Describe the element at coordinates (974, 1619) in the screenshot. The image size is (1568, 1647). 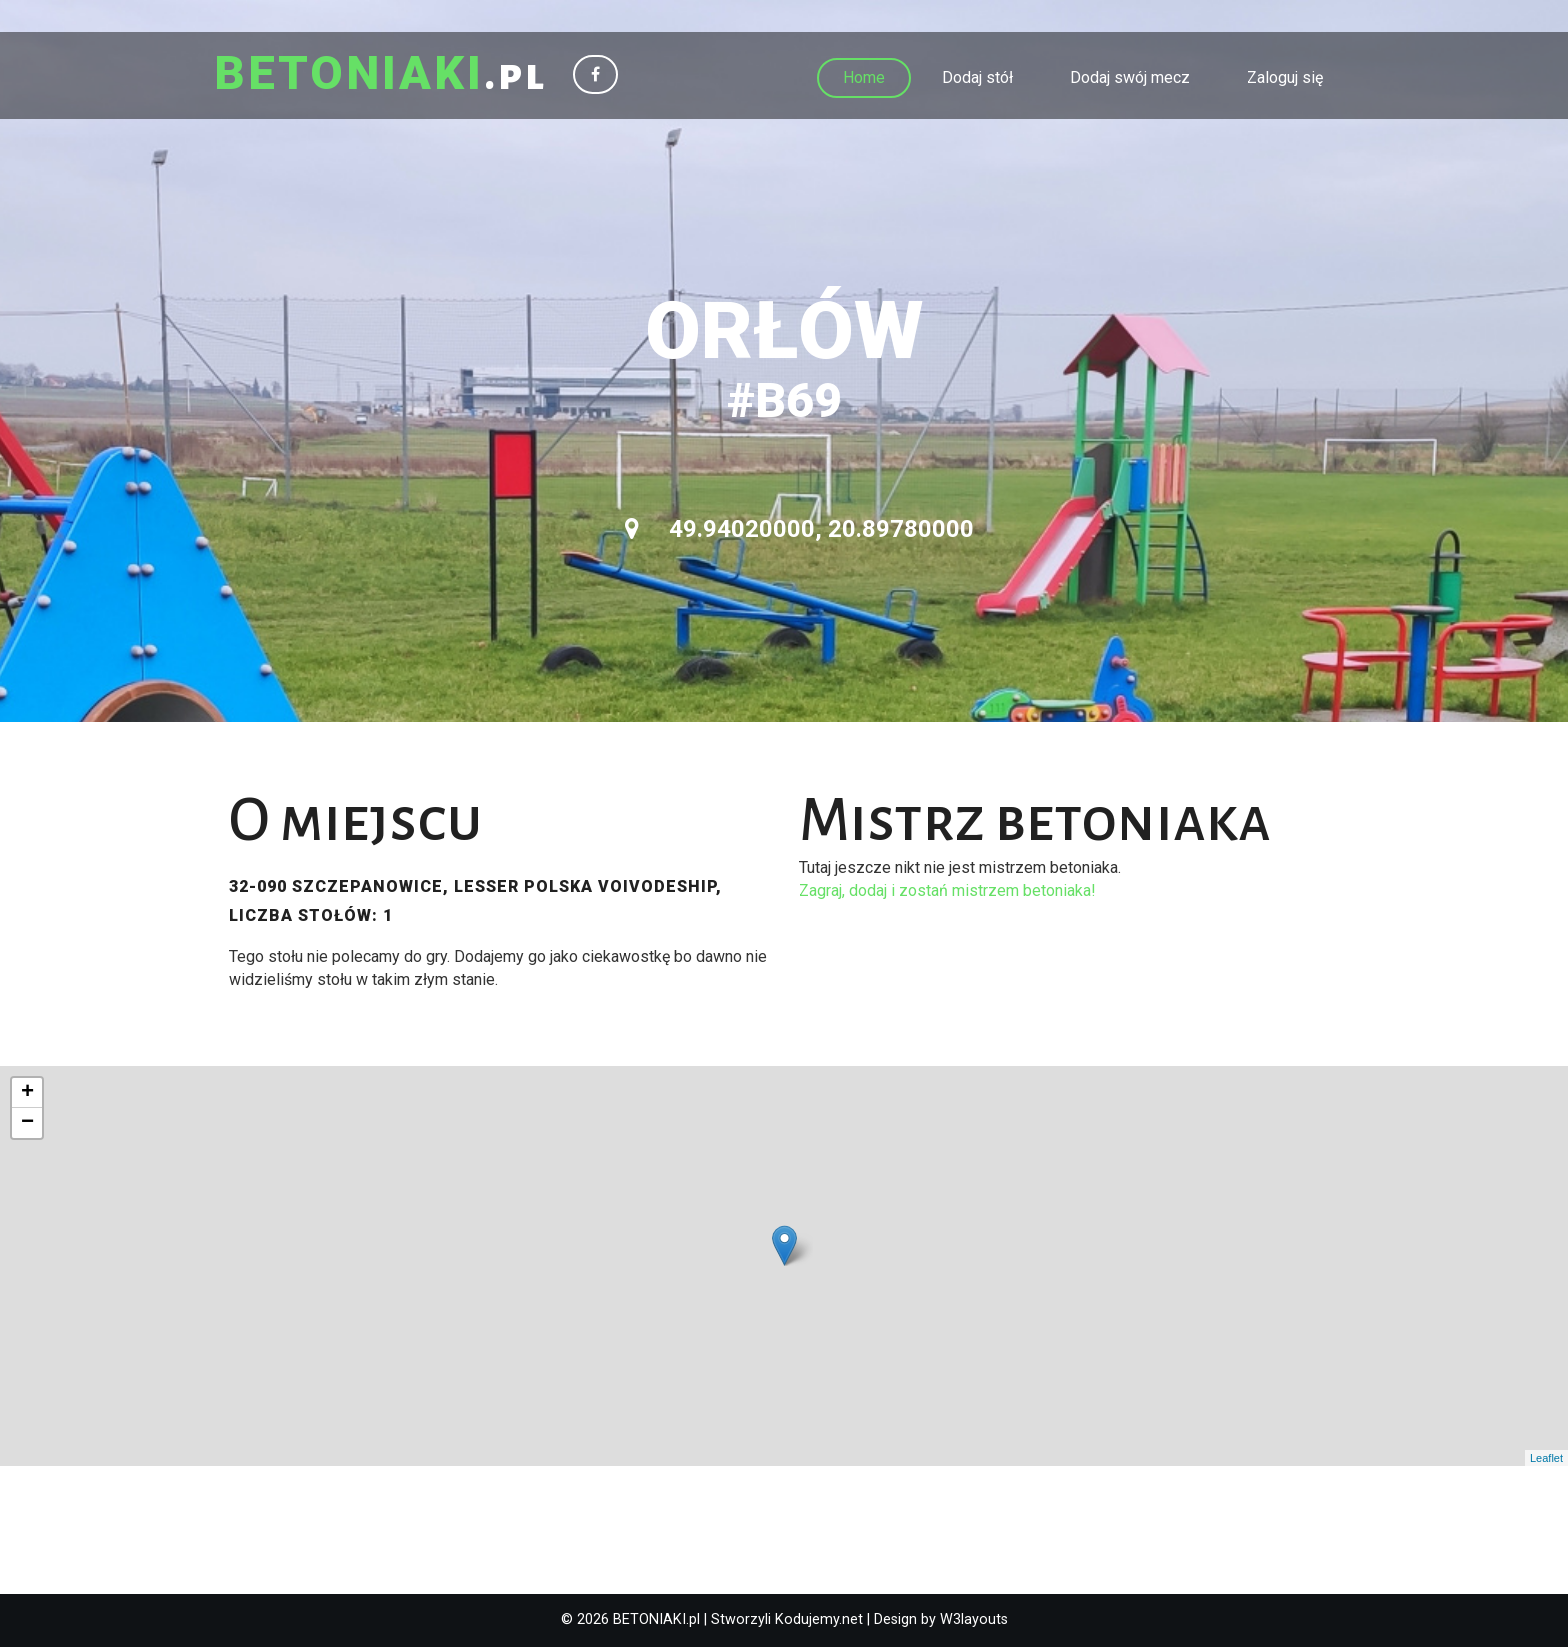
I see `W3layouts` at that location.